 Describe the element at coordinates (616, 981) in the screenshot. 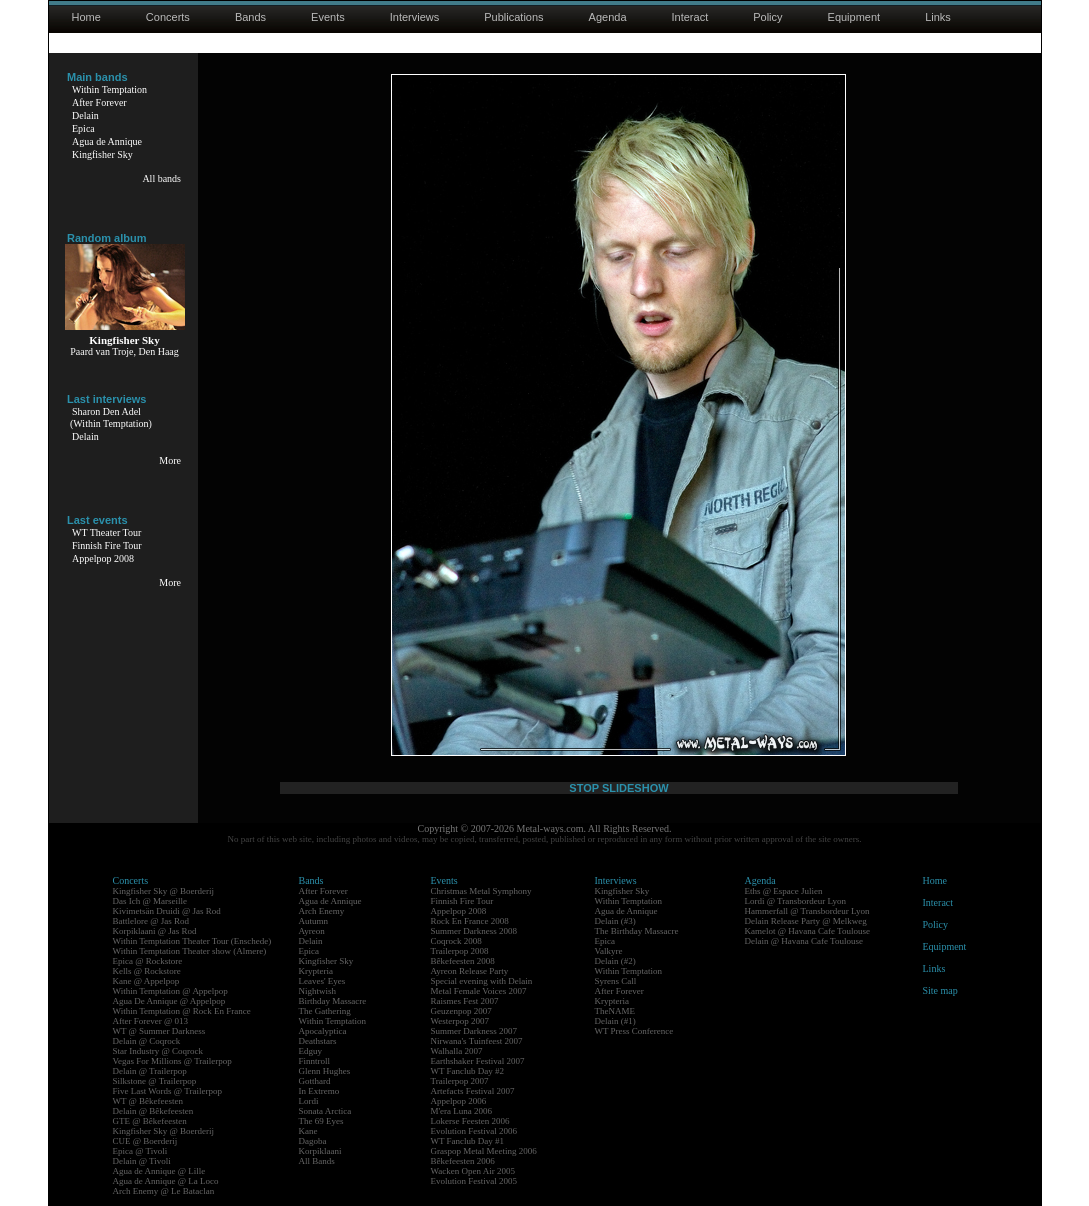

I see `Syrens Call` at that location.